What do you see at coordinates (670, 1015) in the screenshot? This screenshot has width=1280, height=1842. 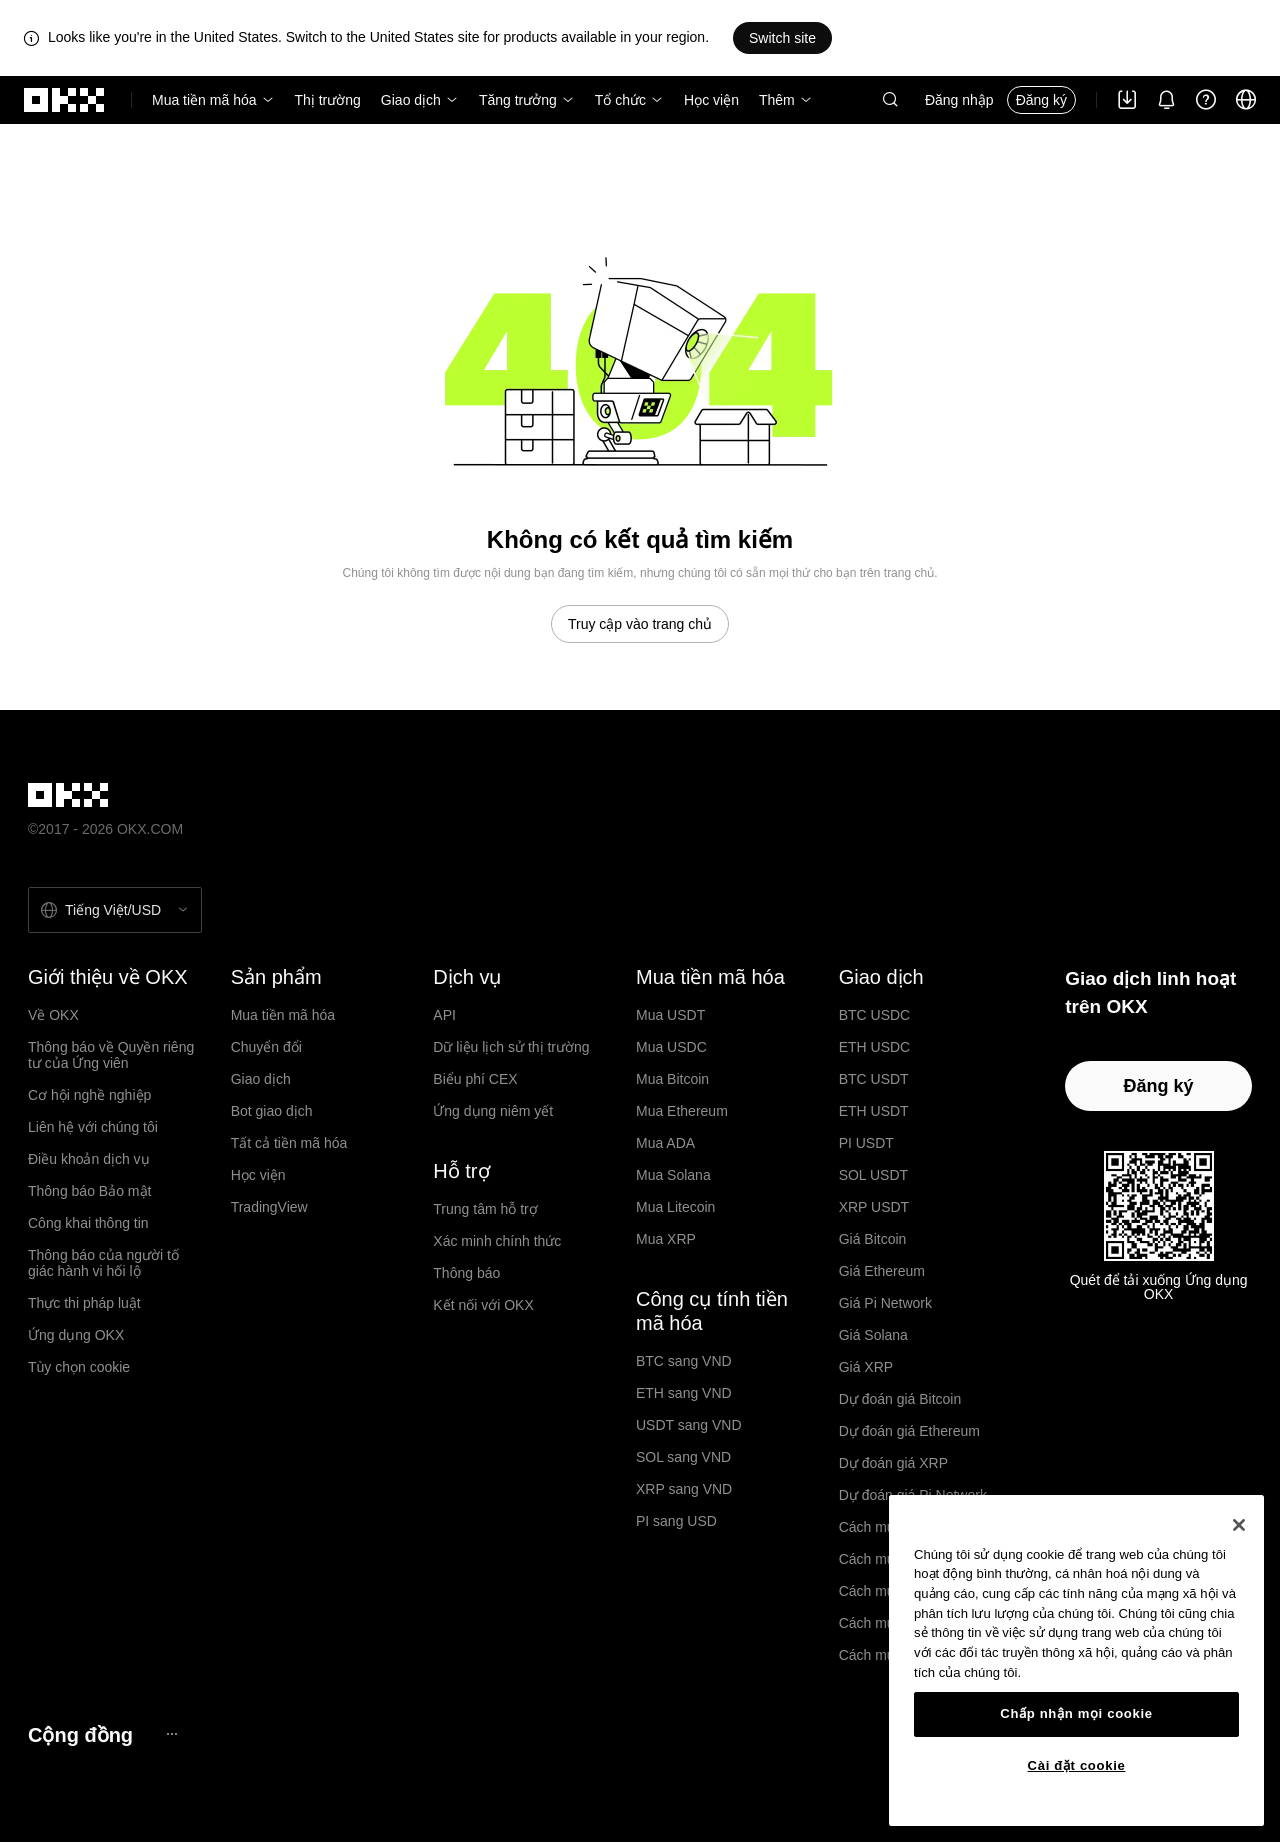 I see `Mua USDT` at bounding box center [670, 1015].